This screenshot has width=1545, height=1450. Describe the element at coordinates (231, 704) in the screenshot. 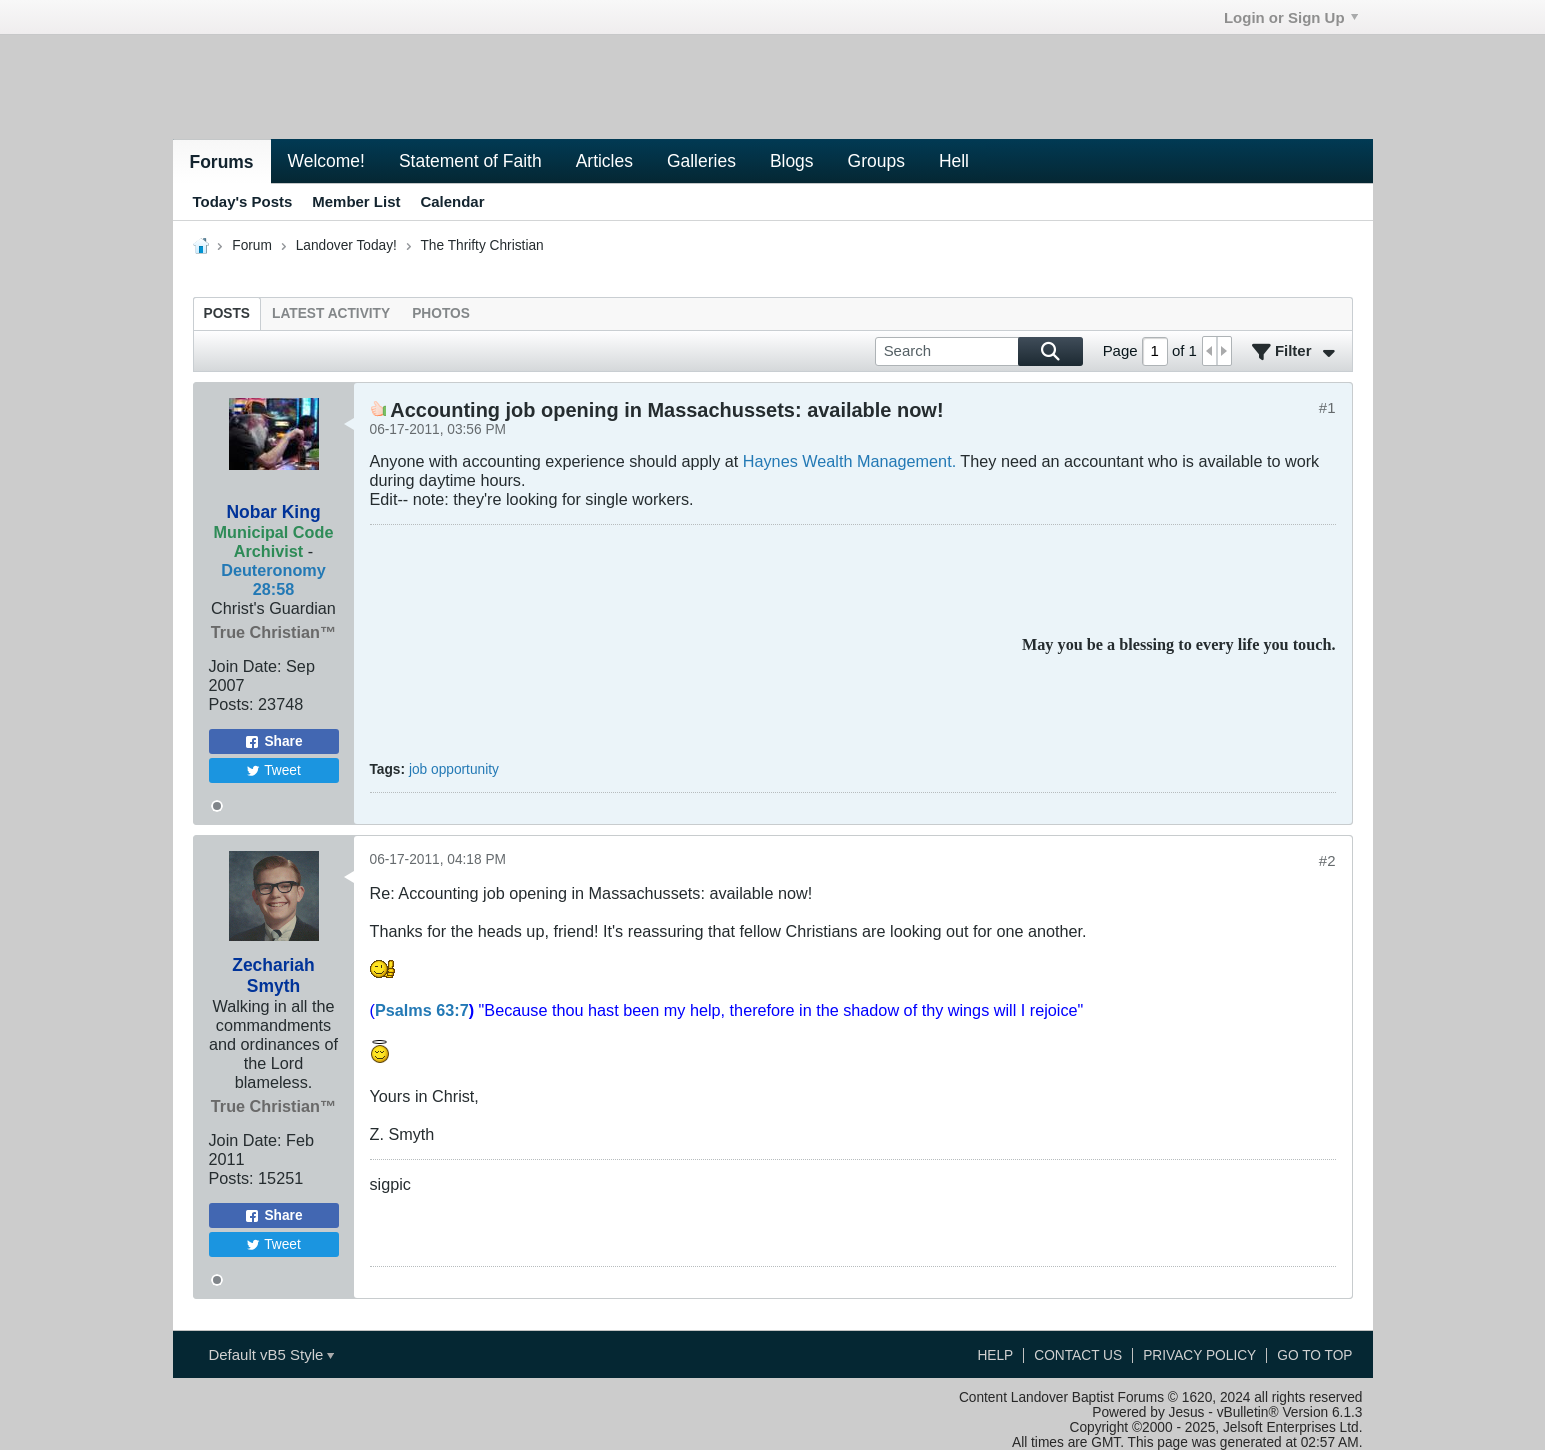

I see `Posts:` at that location.